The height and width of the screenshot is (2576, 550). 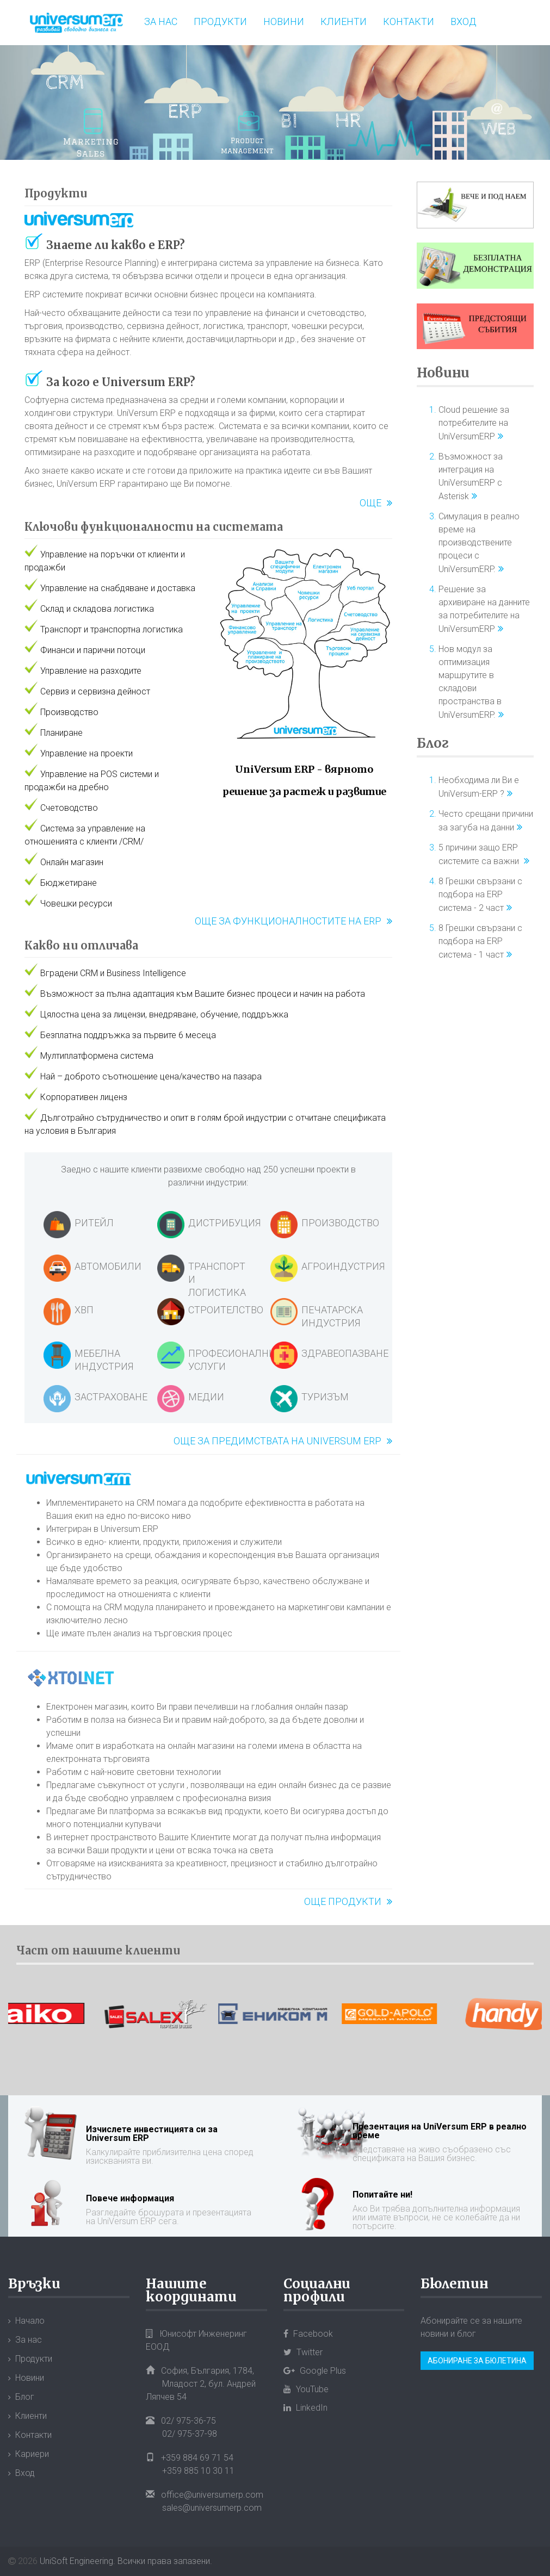 What do you see at coordinates (433, 743) in the screenshot?
I see `Блог` at bounding box center [433, 743].